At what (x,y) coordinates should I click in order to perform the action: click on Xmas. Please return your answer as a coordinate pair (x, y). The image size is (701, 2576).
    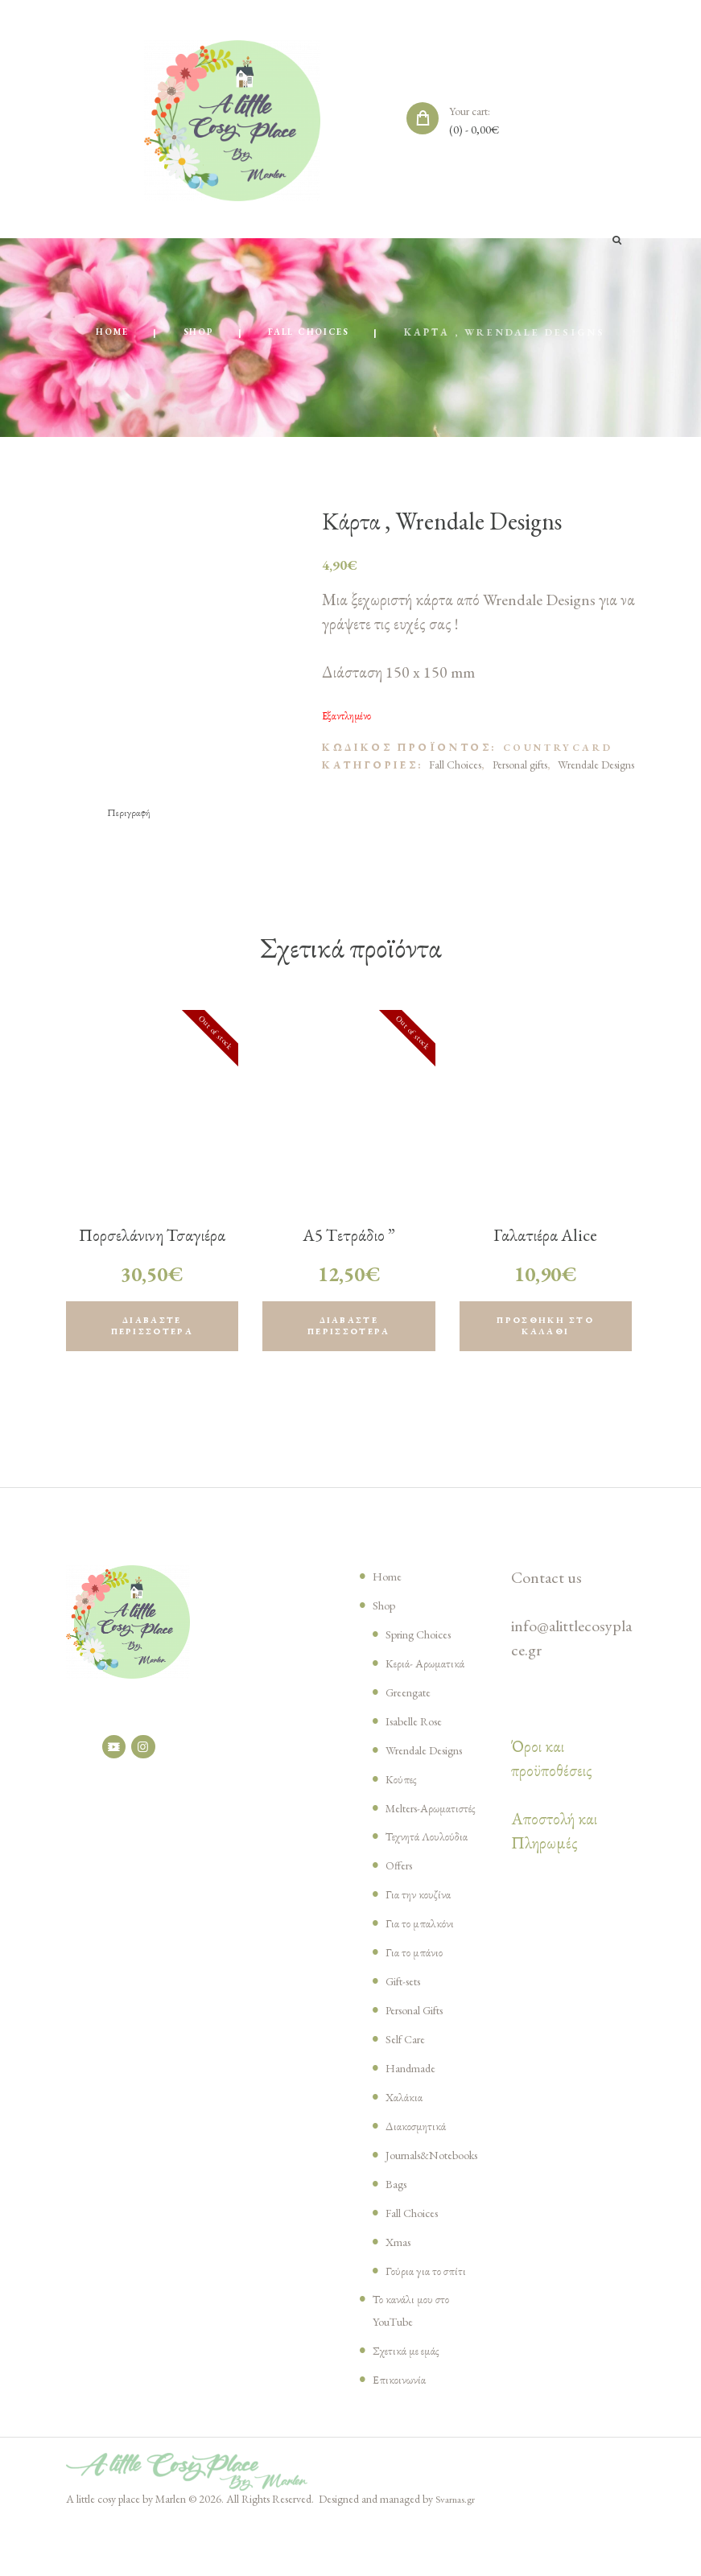
    Looking at the image, I should click on (401, 2294).